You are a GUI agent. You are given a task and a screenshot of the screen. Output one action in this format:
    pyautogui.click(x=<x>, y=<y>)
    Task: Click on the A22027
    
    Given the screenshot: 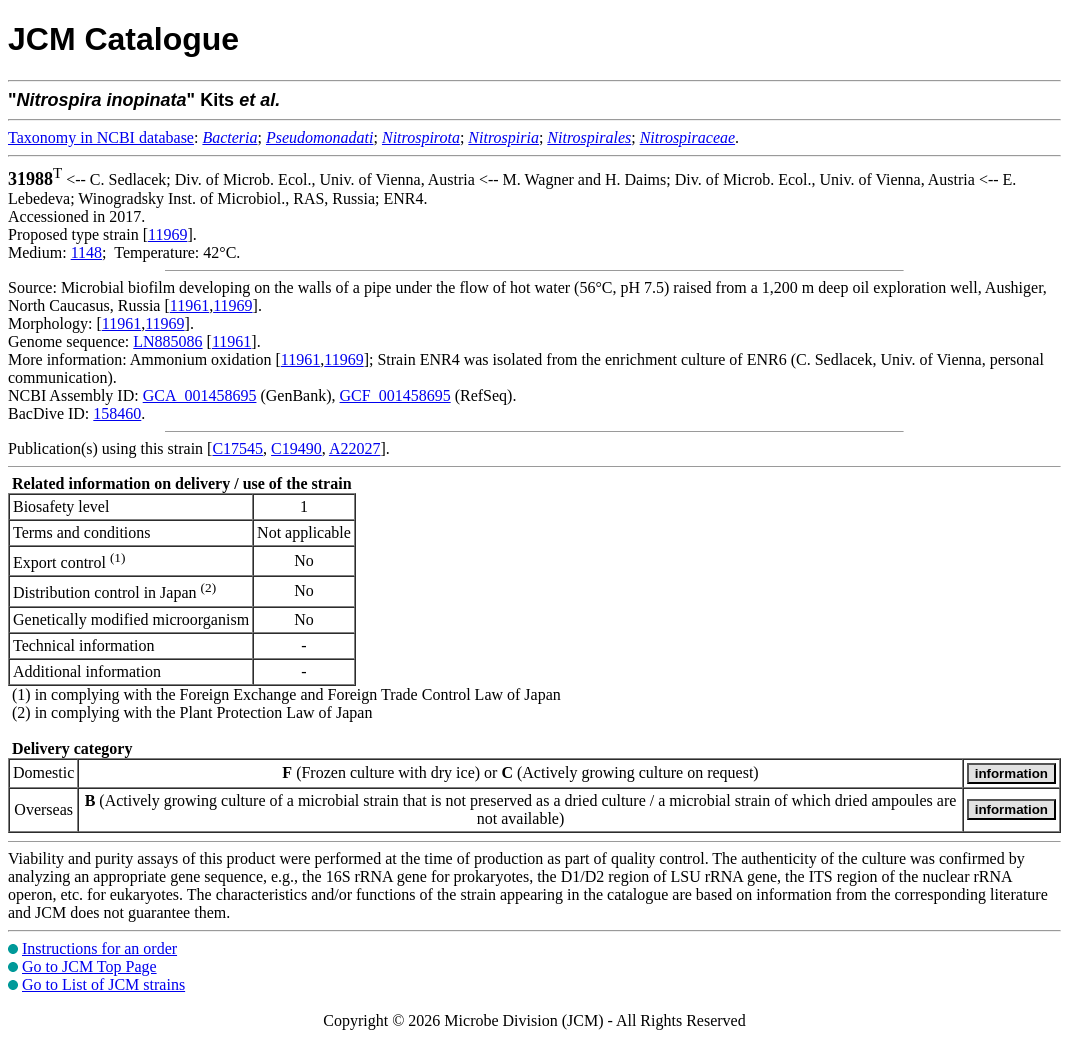 What is the action you would take?
    pyautogui.click(x=355, y=448)
    